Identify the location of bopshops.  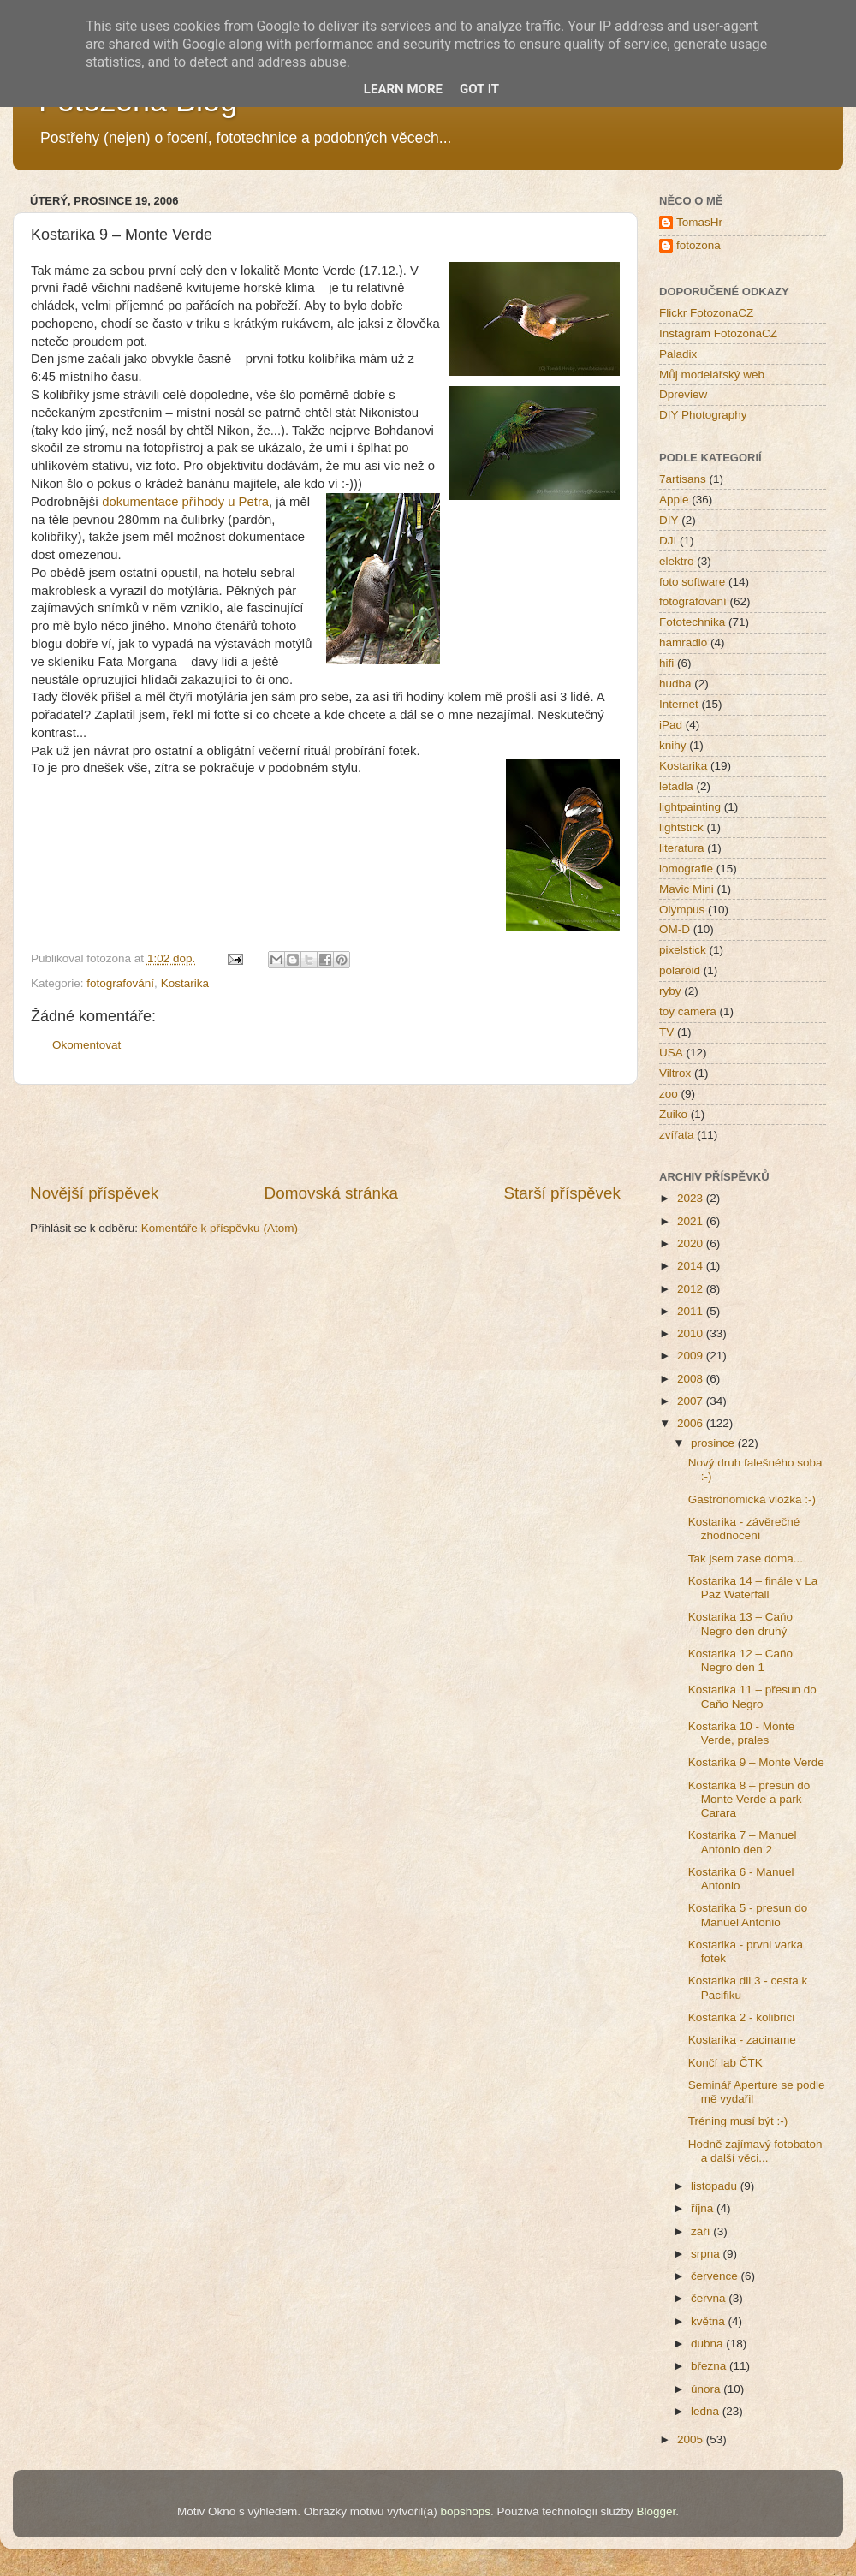
(466, 2511).